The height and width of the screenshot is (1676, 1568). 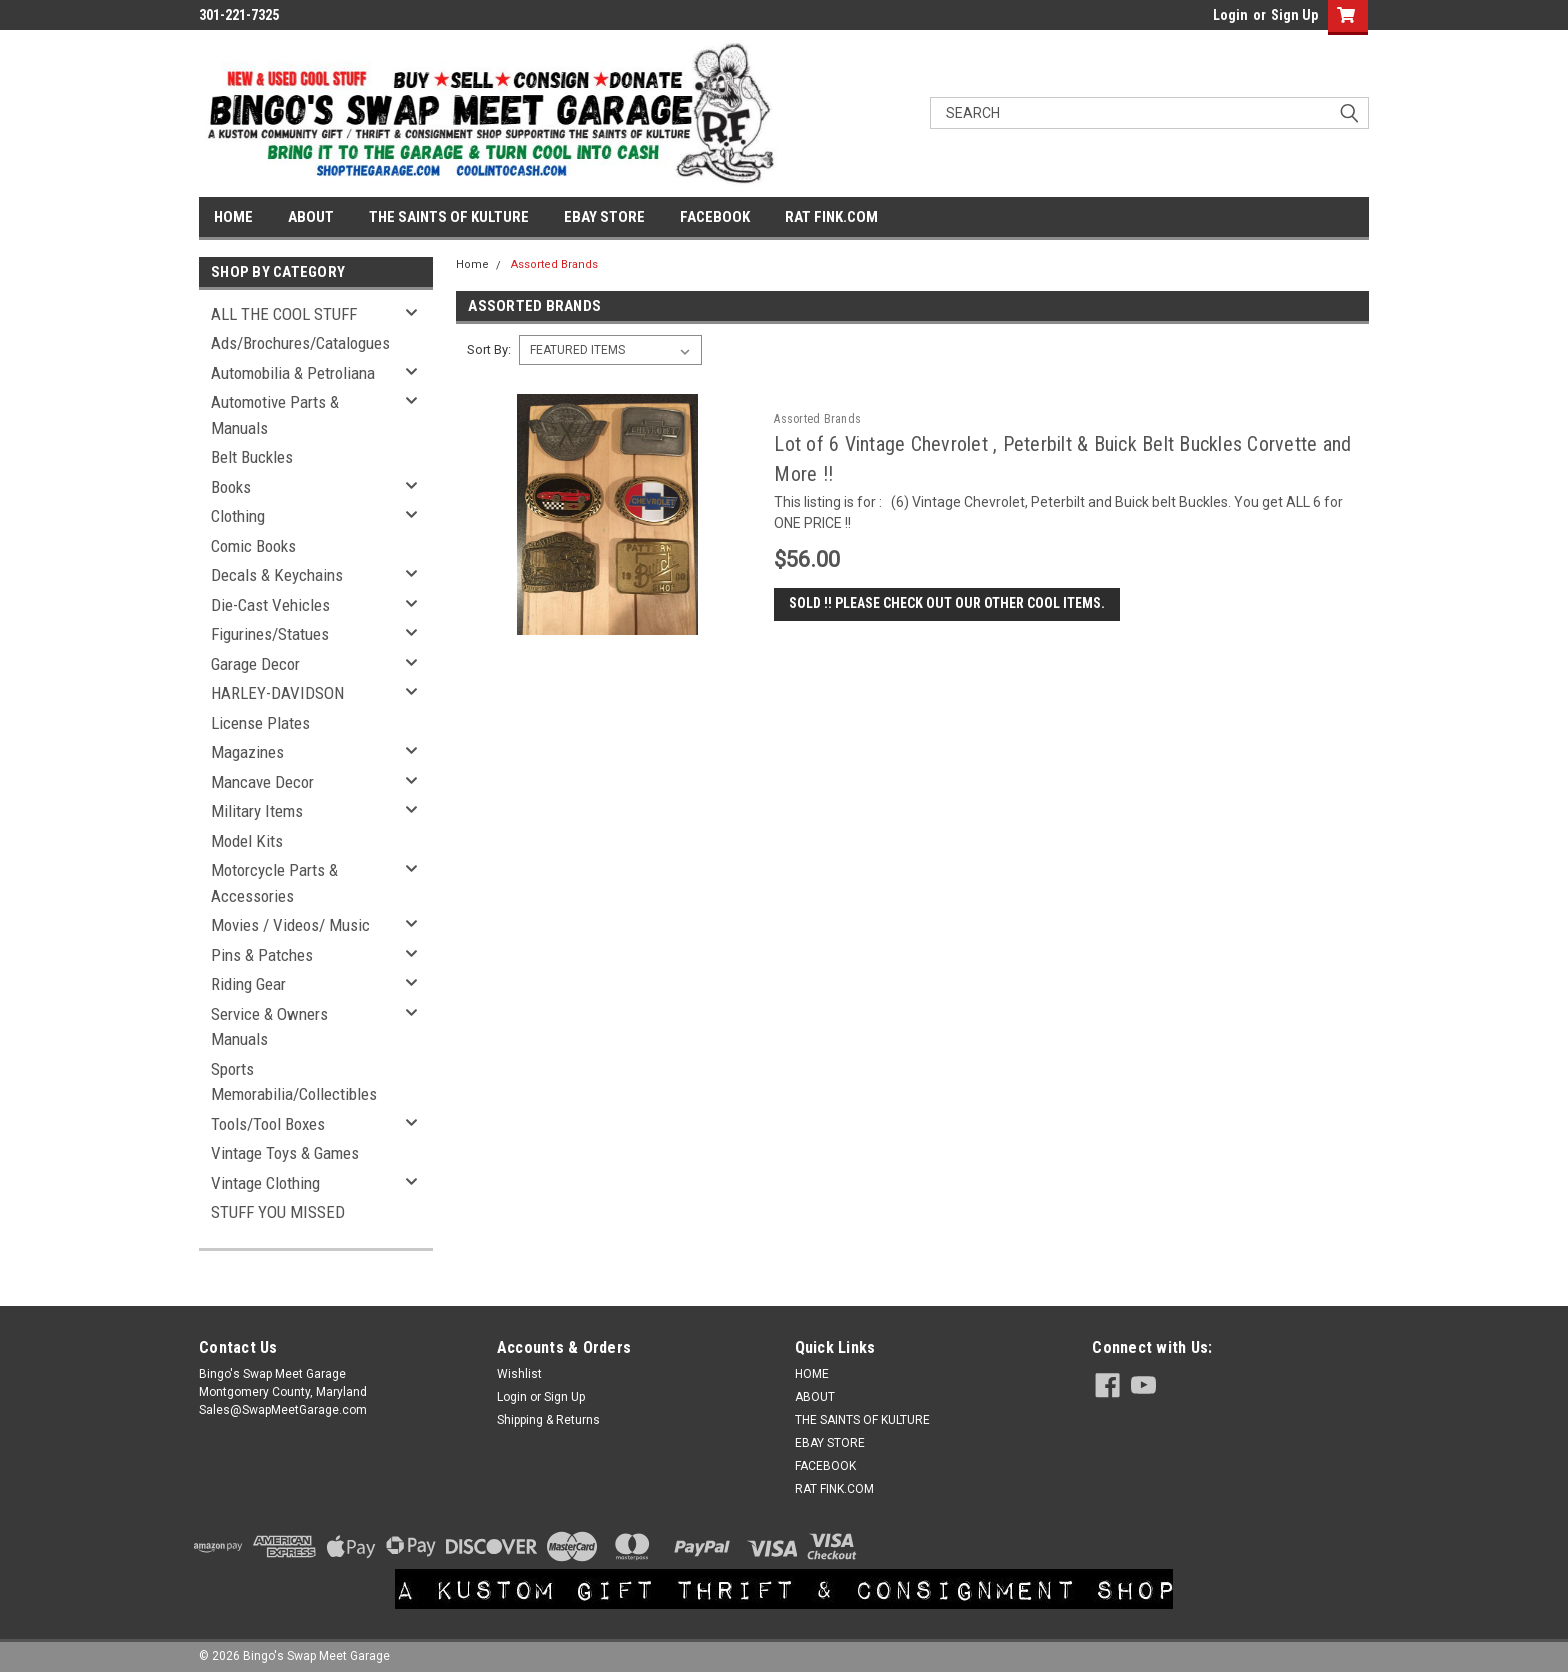 What do you see at coordinates (947, 604) in the screenshot?
I see `SOLD !! Please check out our other cool items.` at bounding box center [947, 604].